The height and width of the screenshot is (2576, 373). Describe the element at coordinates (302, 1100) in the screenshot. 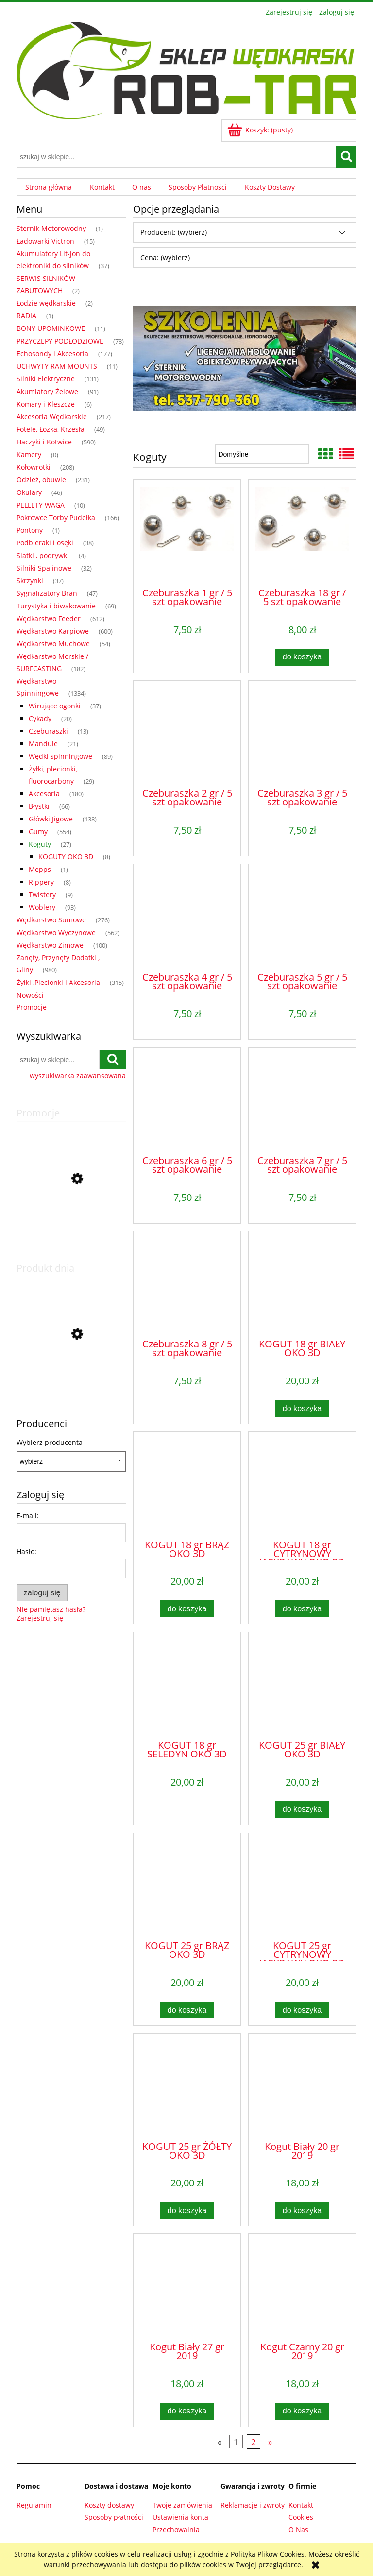

I see `[Przejdź do produktu Czeburaszka 7 gr / 5 szt opakowanie]` at that location.